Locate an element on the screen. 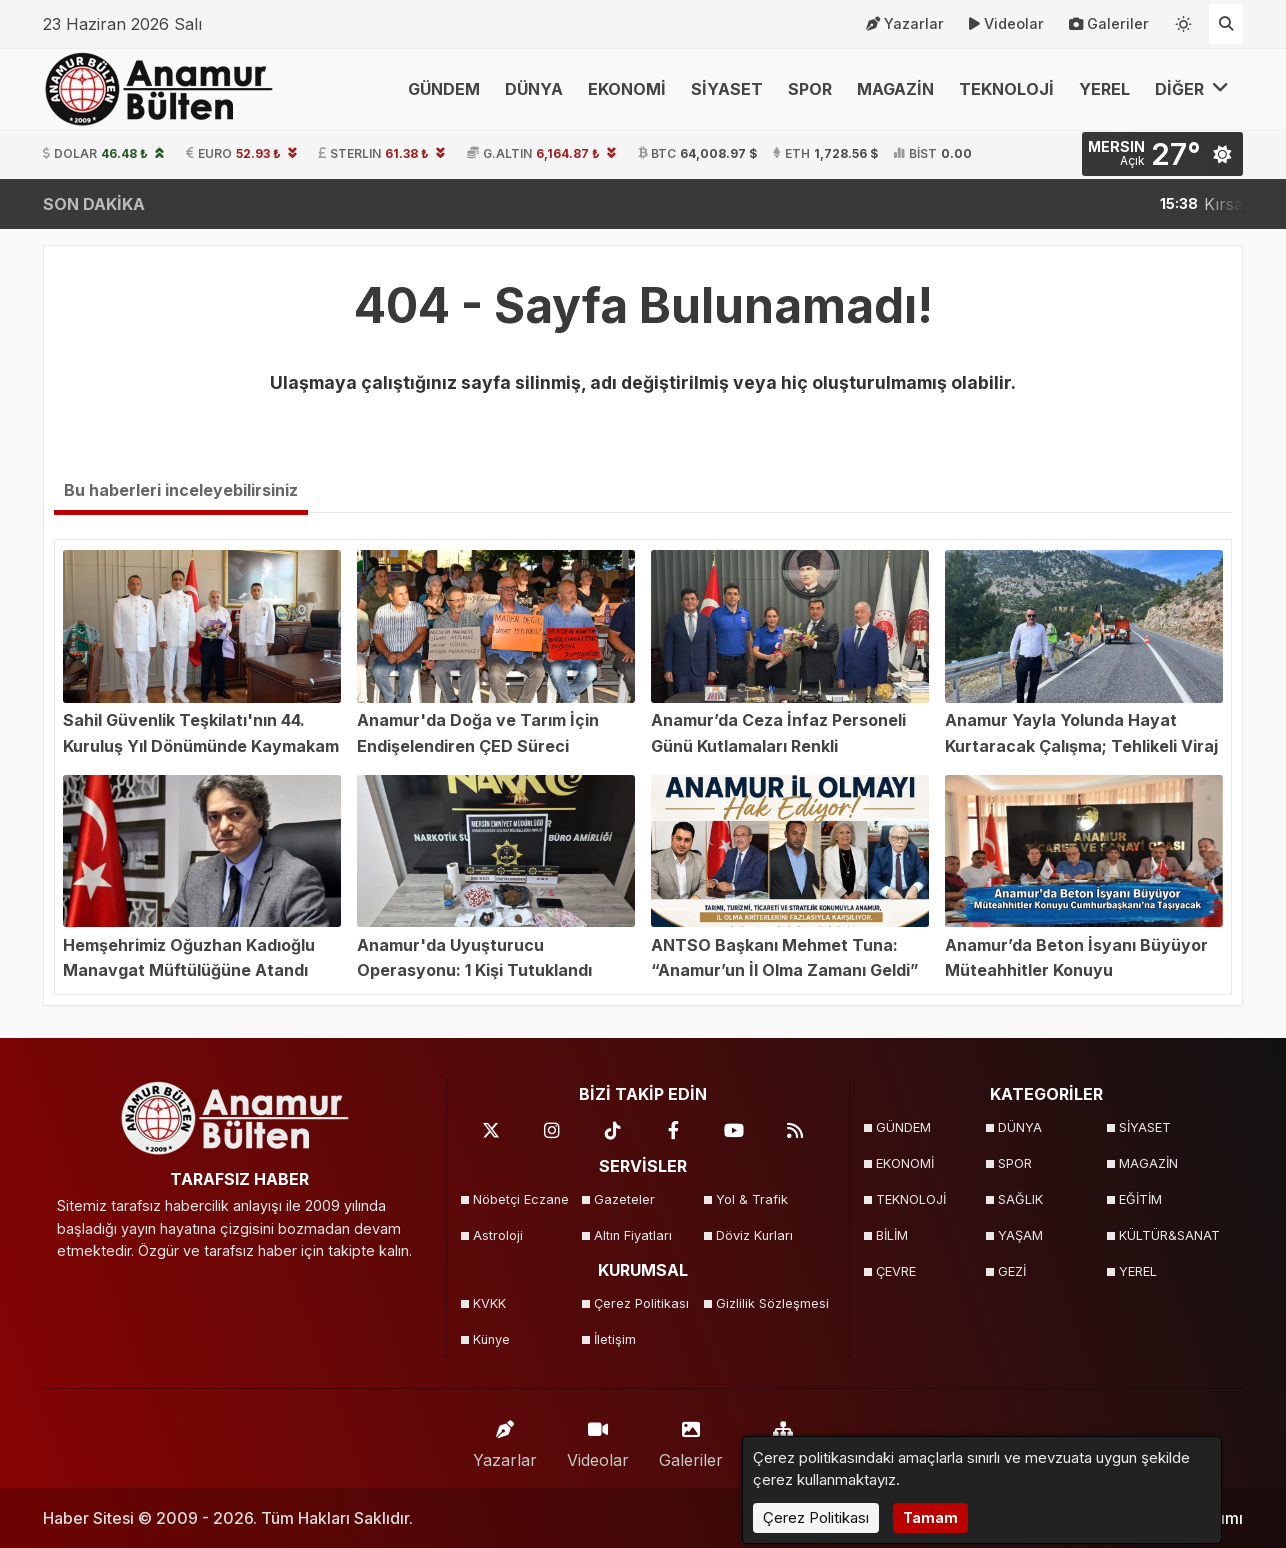 The height and width of the screenshot is (1548, 1286). BİLİM is located at coordinates (892, 1235).